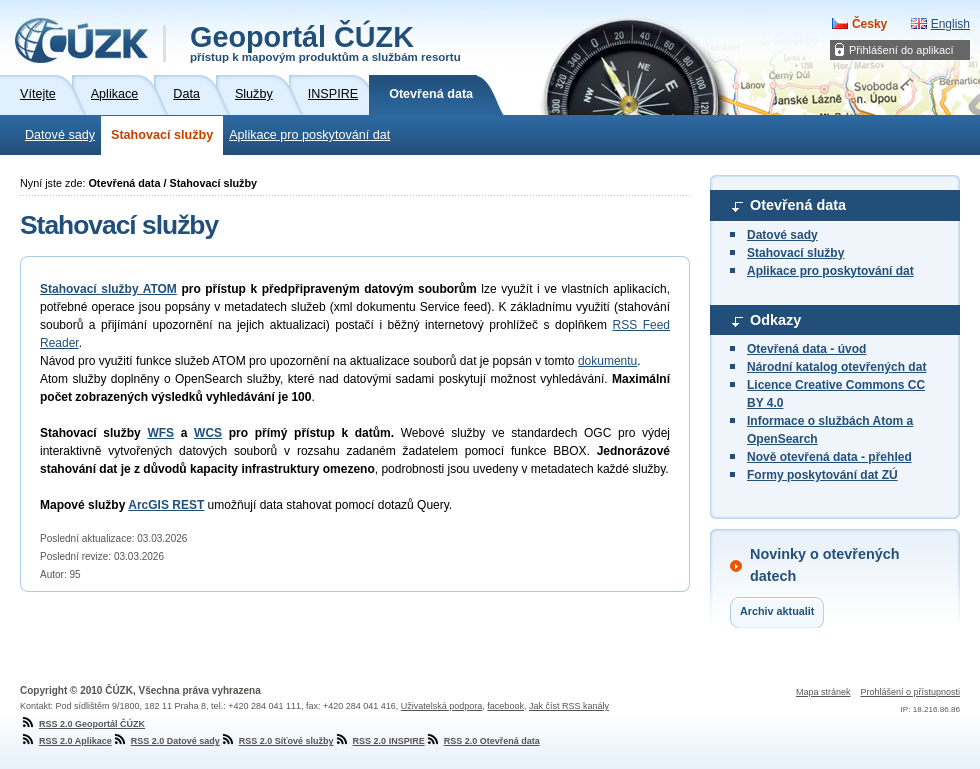 The width and height of the screenshot is (980, 769). What do you see at coordinates (277, 741) in the screenshot?
I see `RSS 2.0 Síťové služby` at bounding box center [277, 741].